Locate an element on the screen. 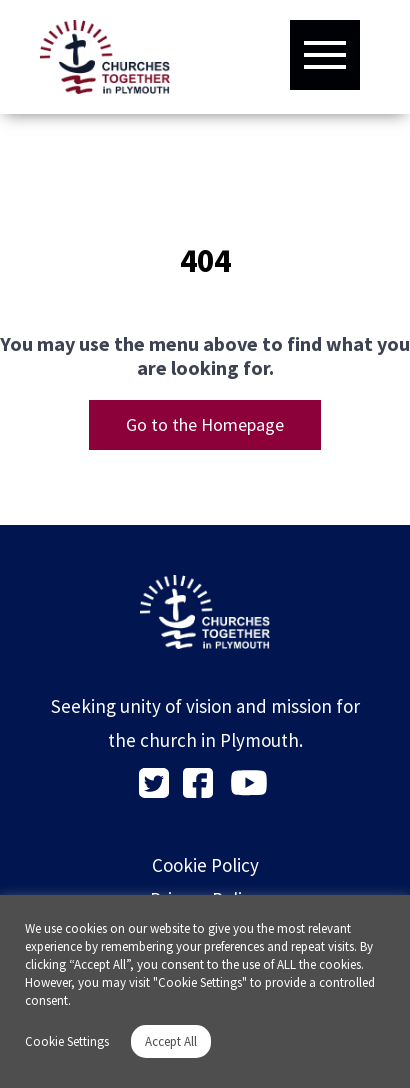  Accept All [button] is located at coordinates (171, 1041).